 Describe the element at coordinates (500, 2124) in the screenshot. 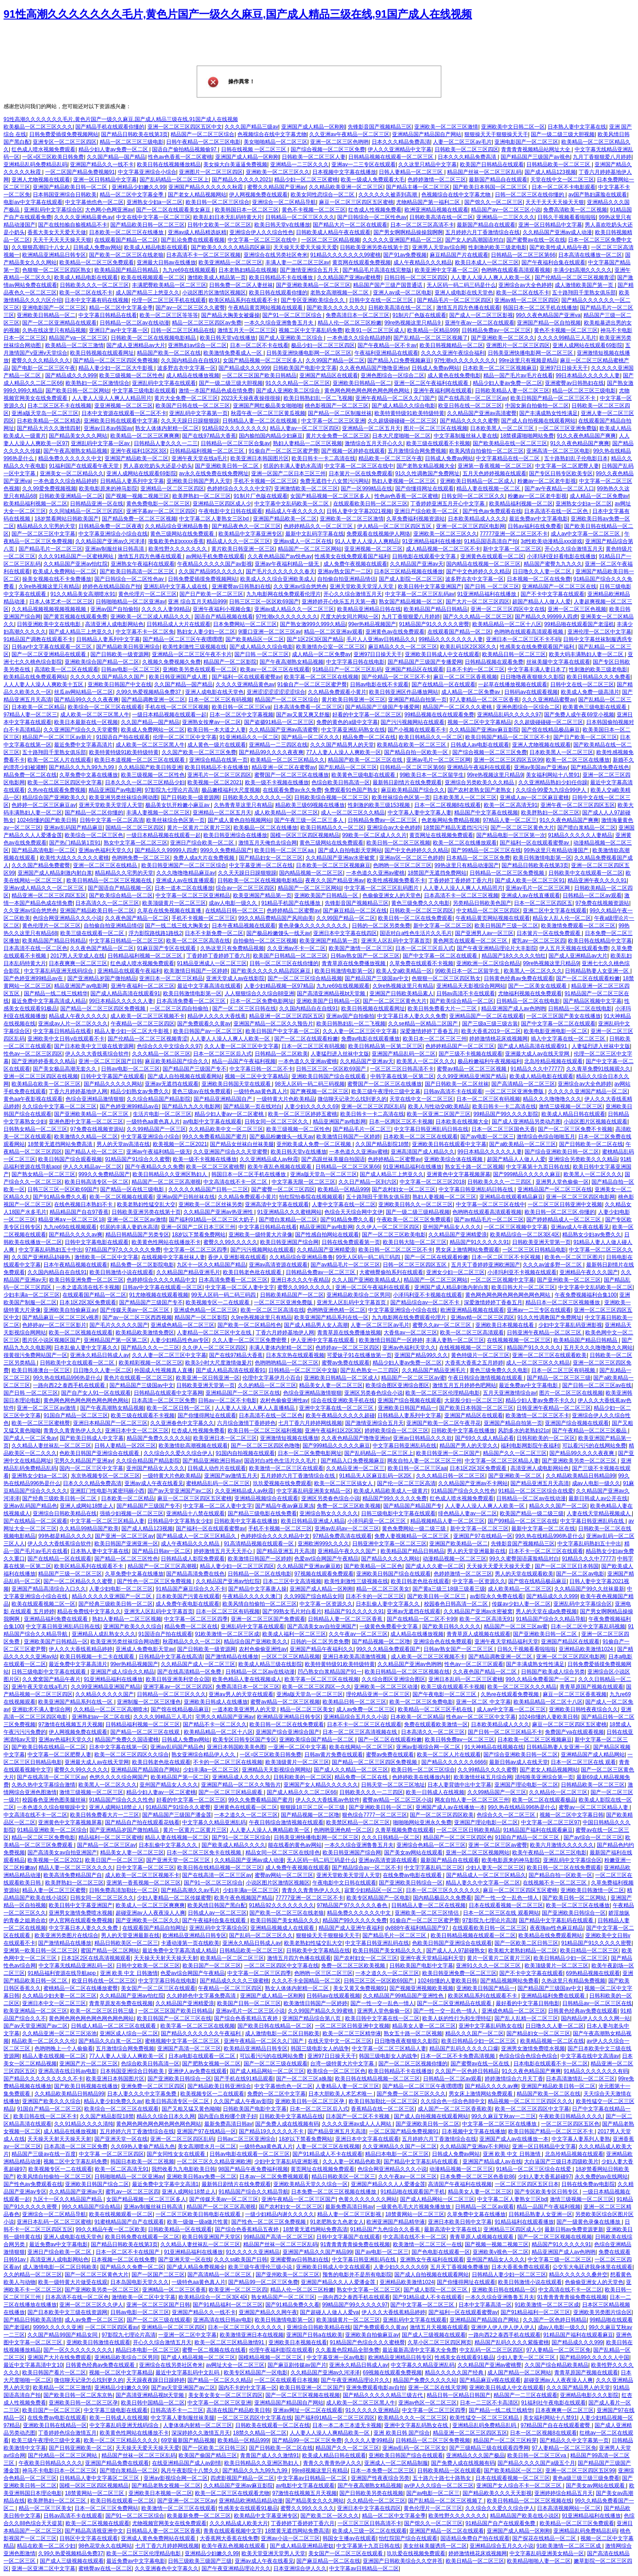

I see `中文字幕一区二区三区在线播放` at that location.